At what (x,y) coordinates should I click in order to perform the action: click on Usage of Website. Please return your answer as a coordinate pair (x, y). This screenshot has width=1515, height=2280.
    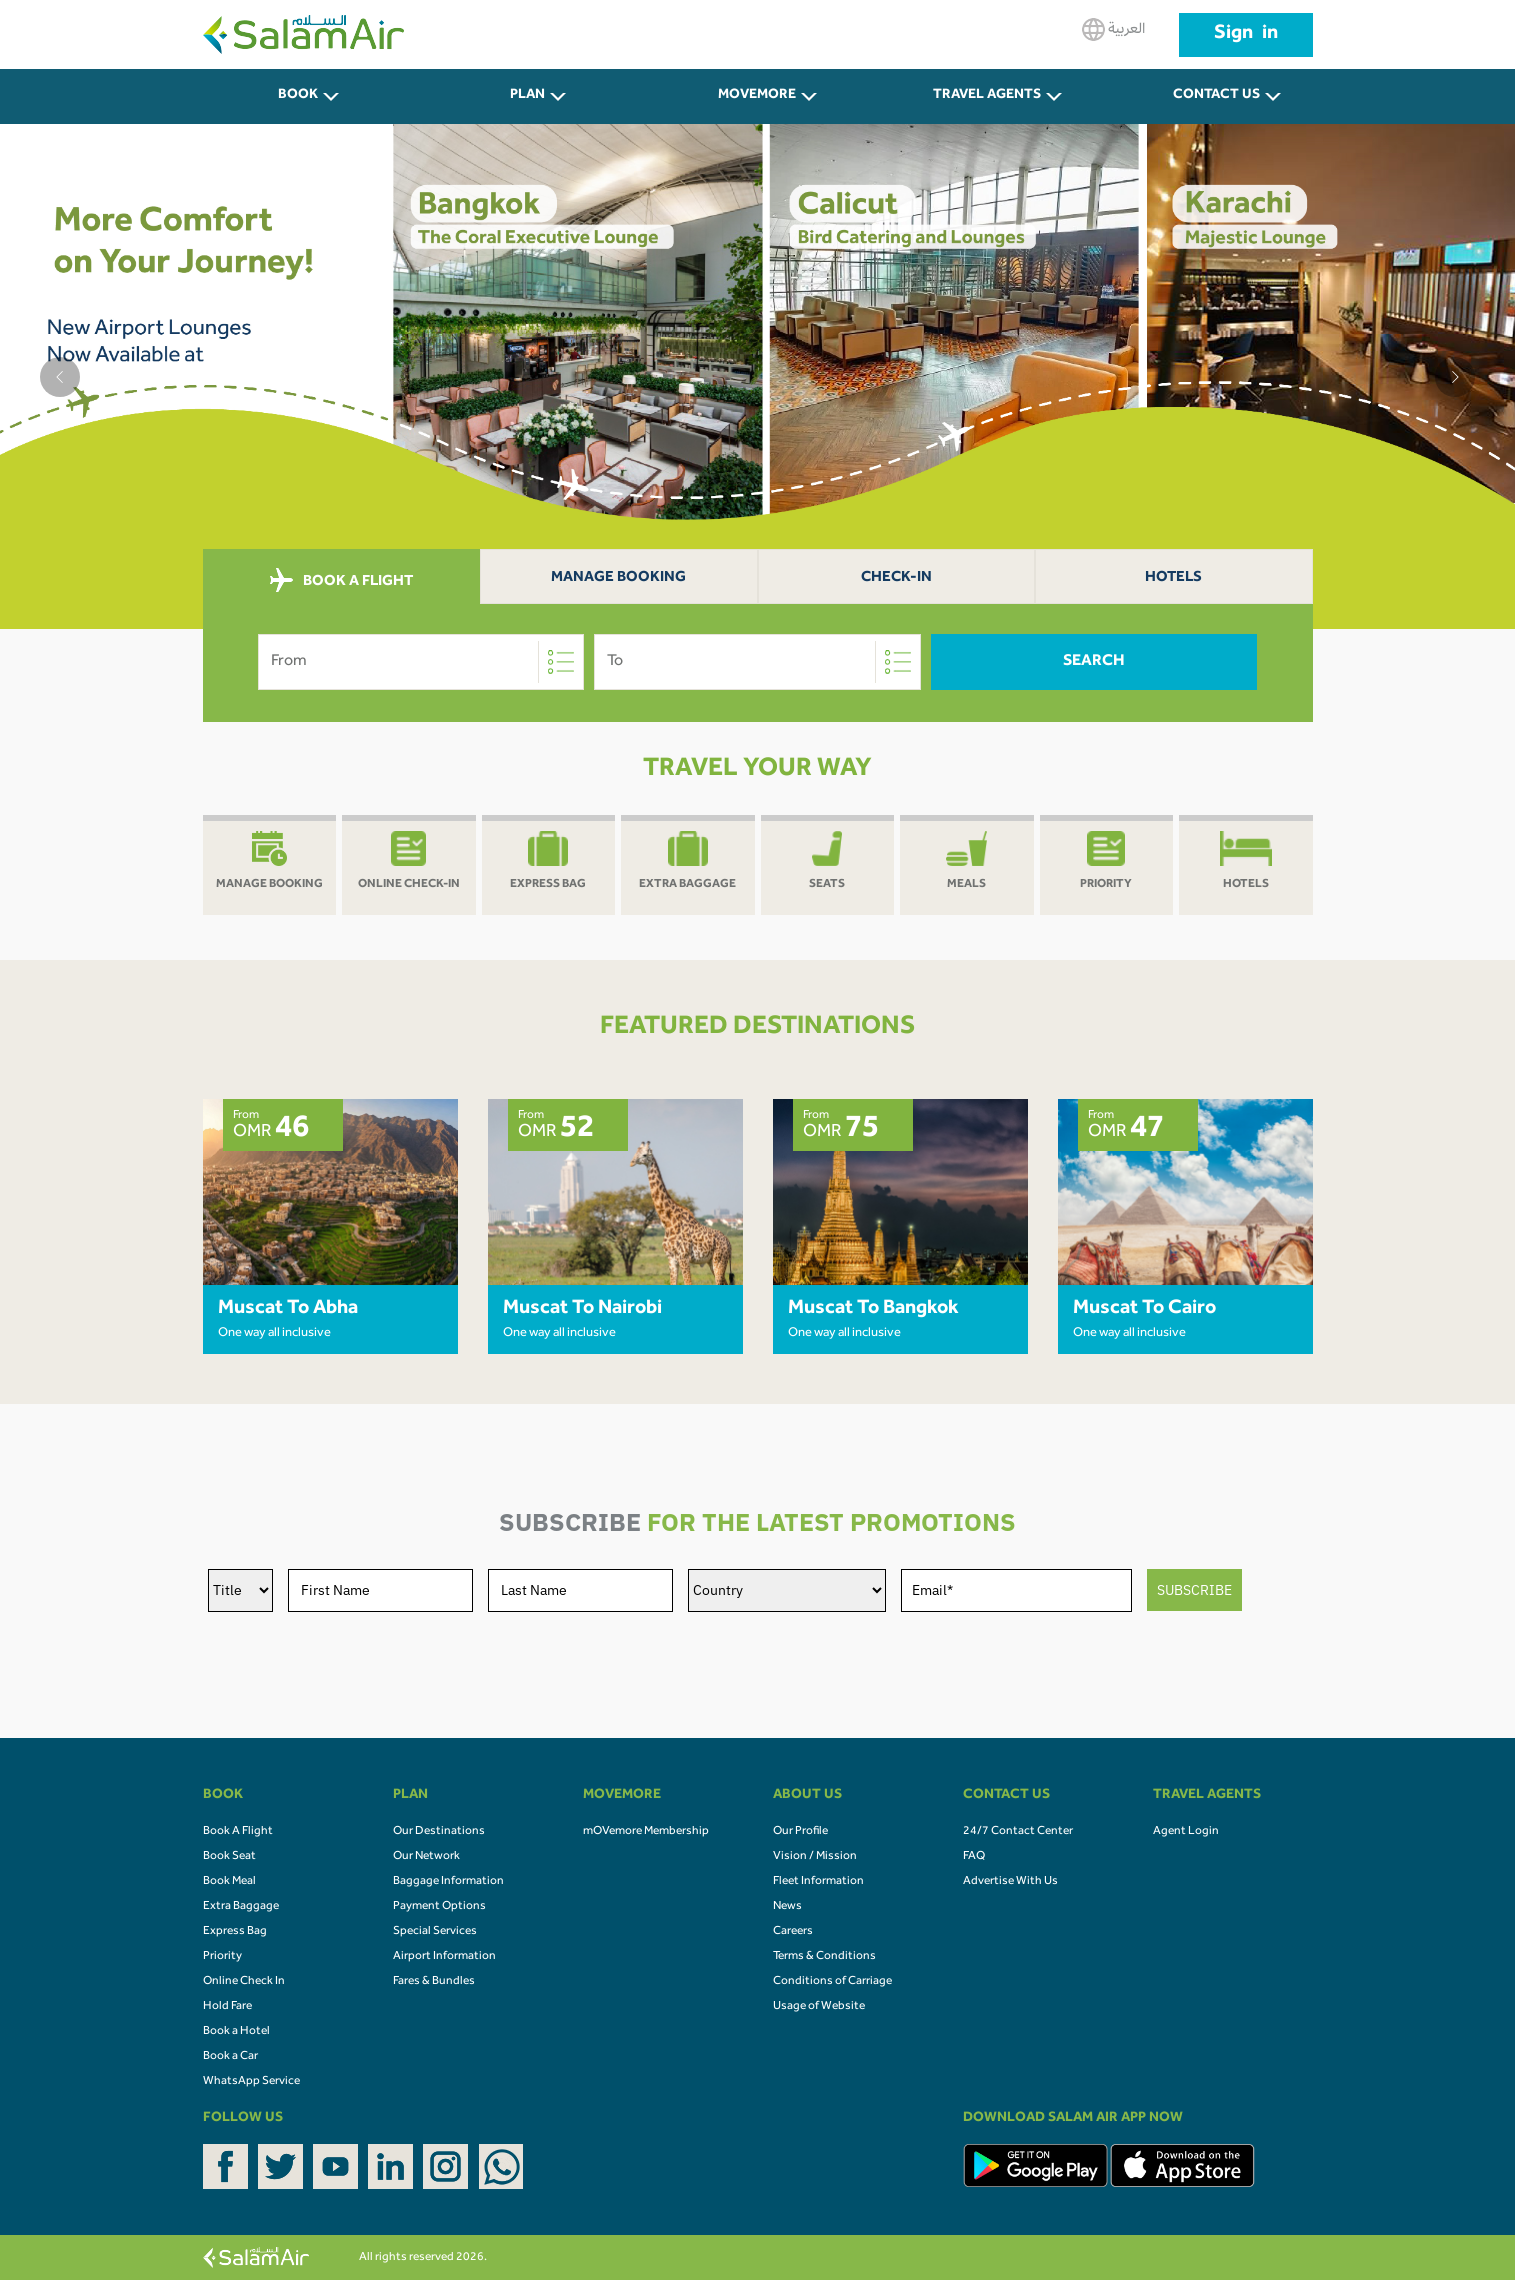
    Looking at the image, I should click on (819, 2007).